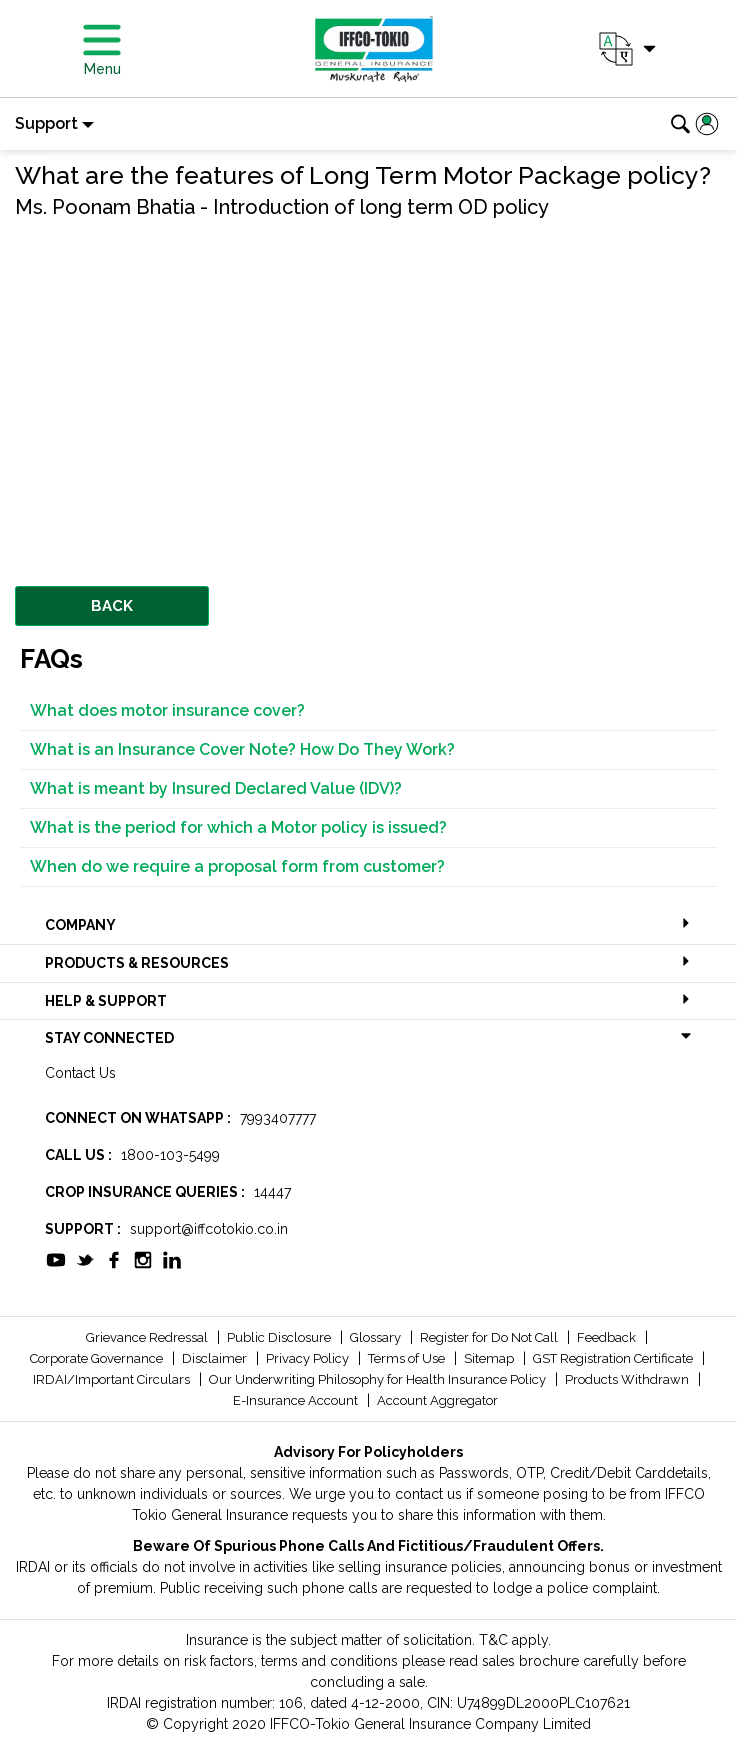 This screenshot has width=737, height=1755. I want to click on 7993407777, so click(278, 1118).